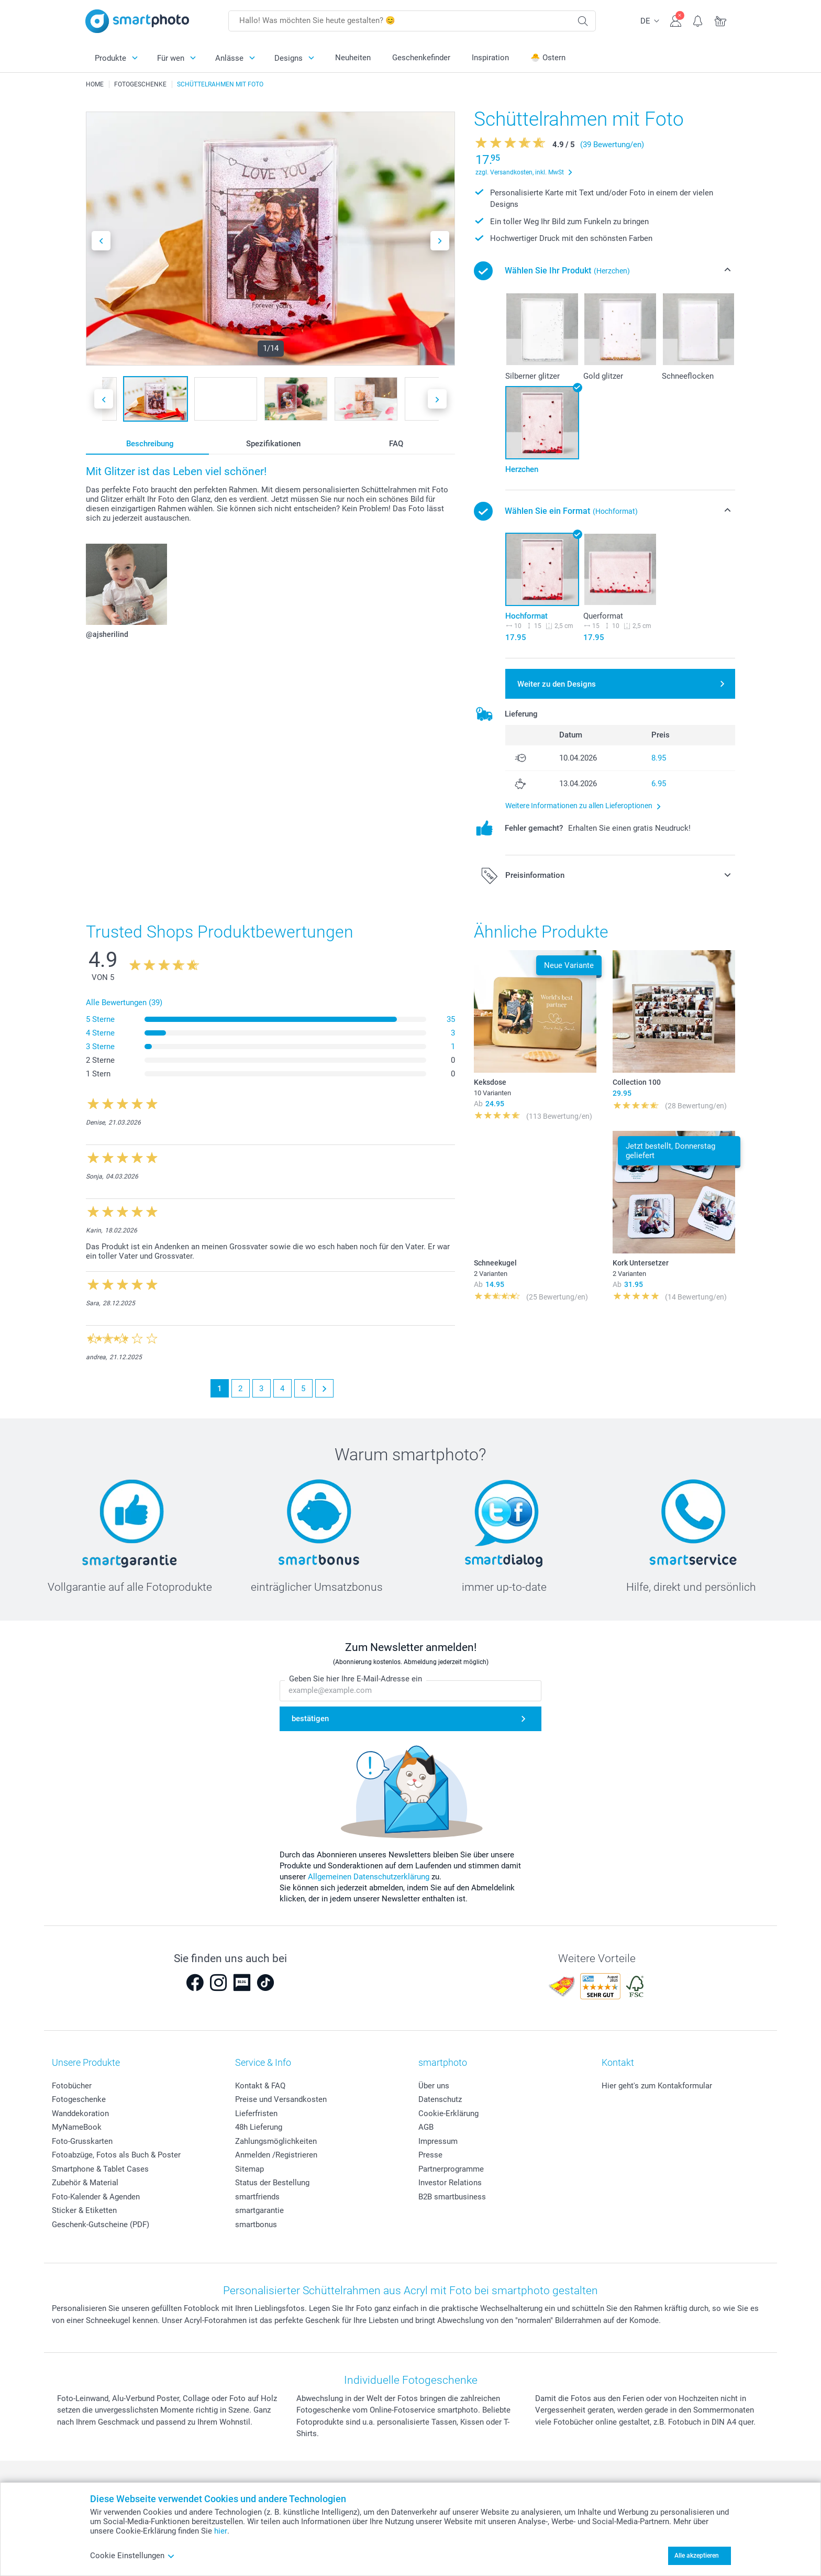 The width and height of the screenshot is (821, 2576). I want to click on Geschenk-Gutscheine (PDF), so click(100, 2224).